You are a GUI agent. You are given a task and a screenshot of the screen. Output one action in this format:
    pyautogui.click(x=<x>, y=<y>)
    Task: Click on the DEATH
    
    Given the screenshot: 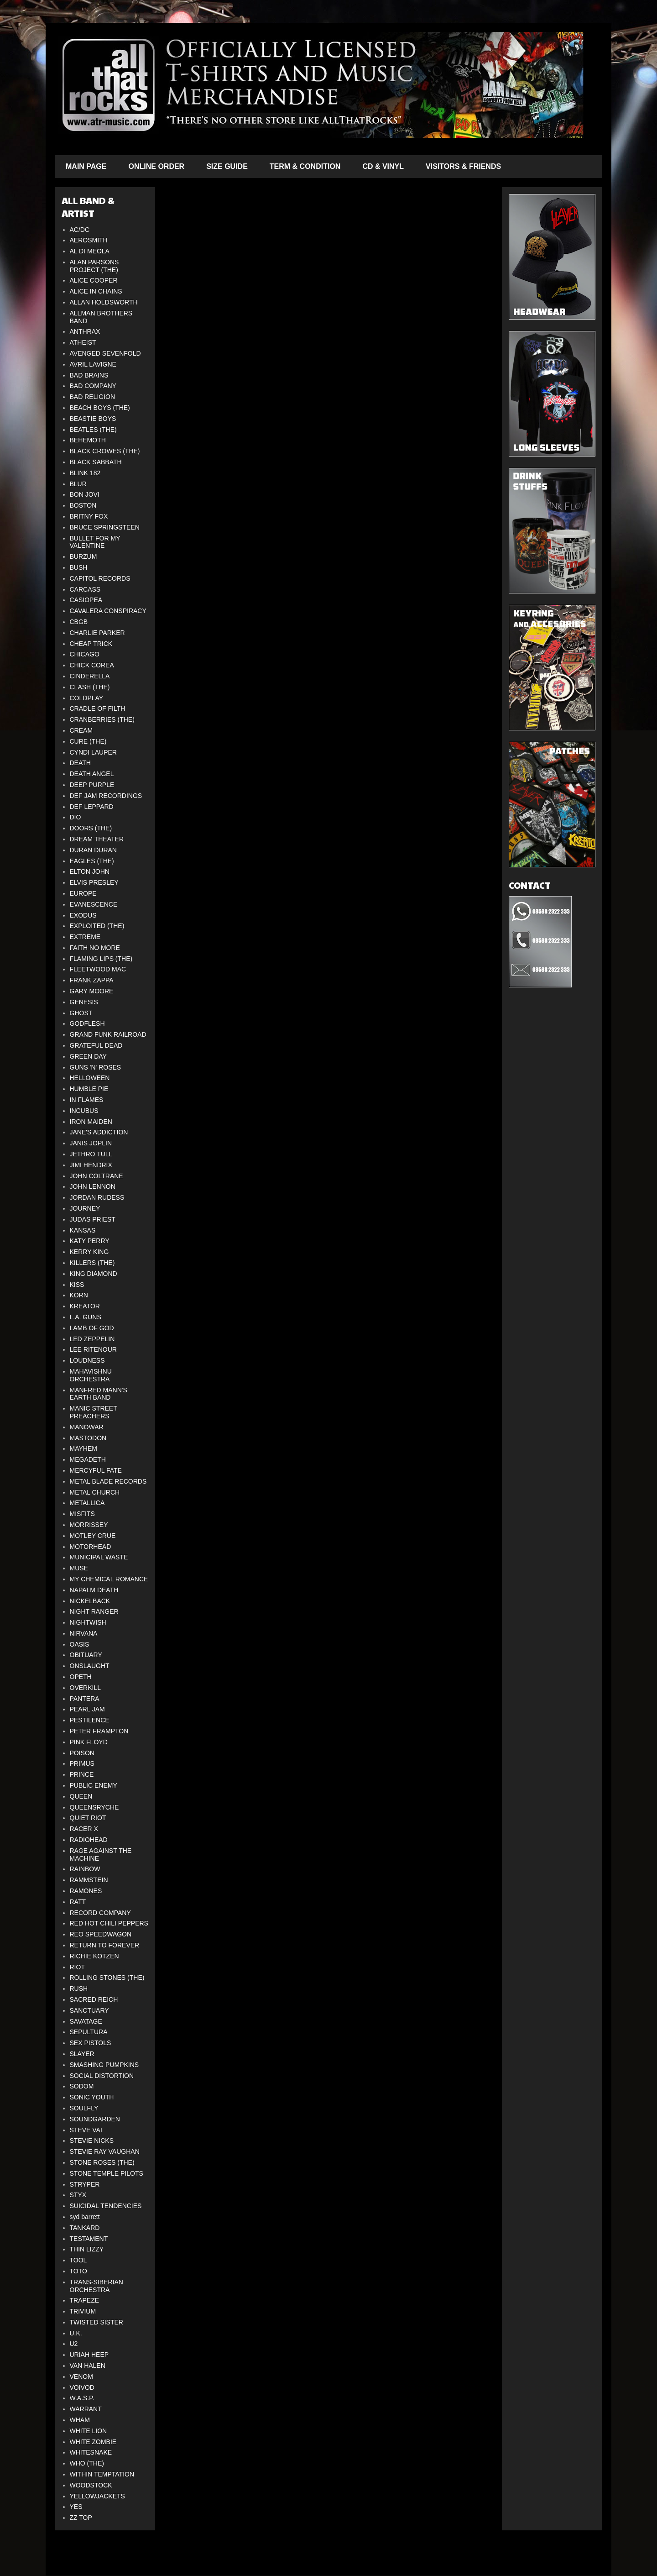 What is the action you would take?
    pyautogui.click(x=80, y=762)
    